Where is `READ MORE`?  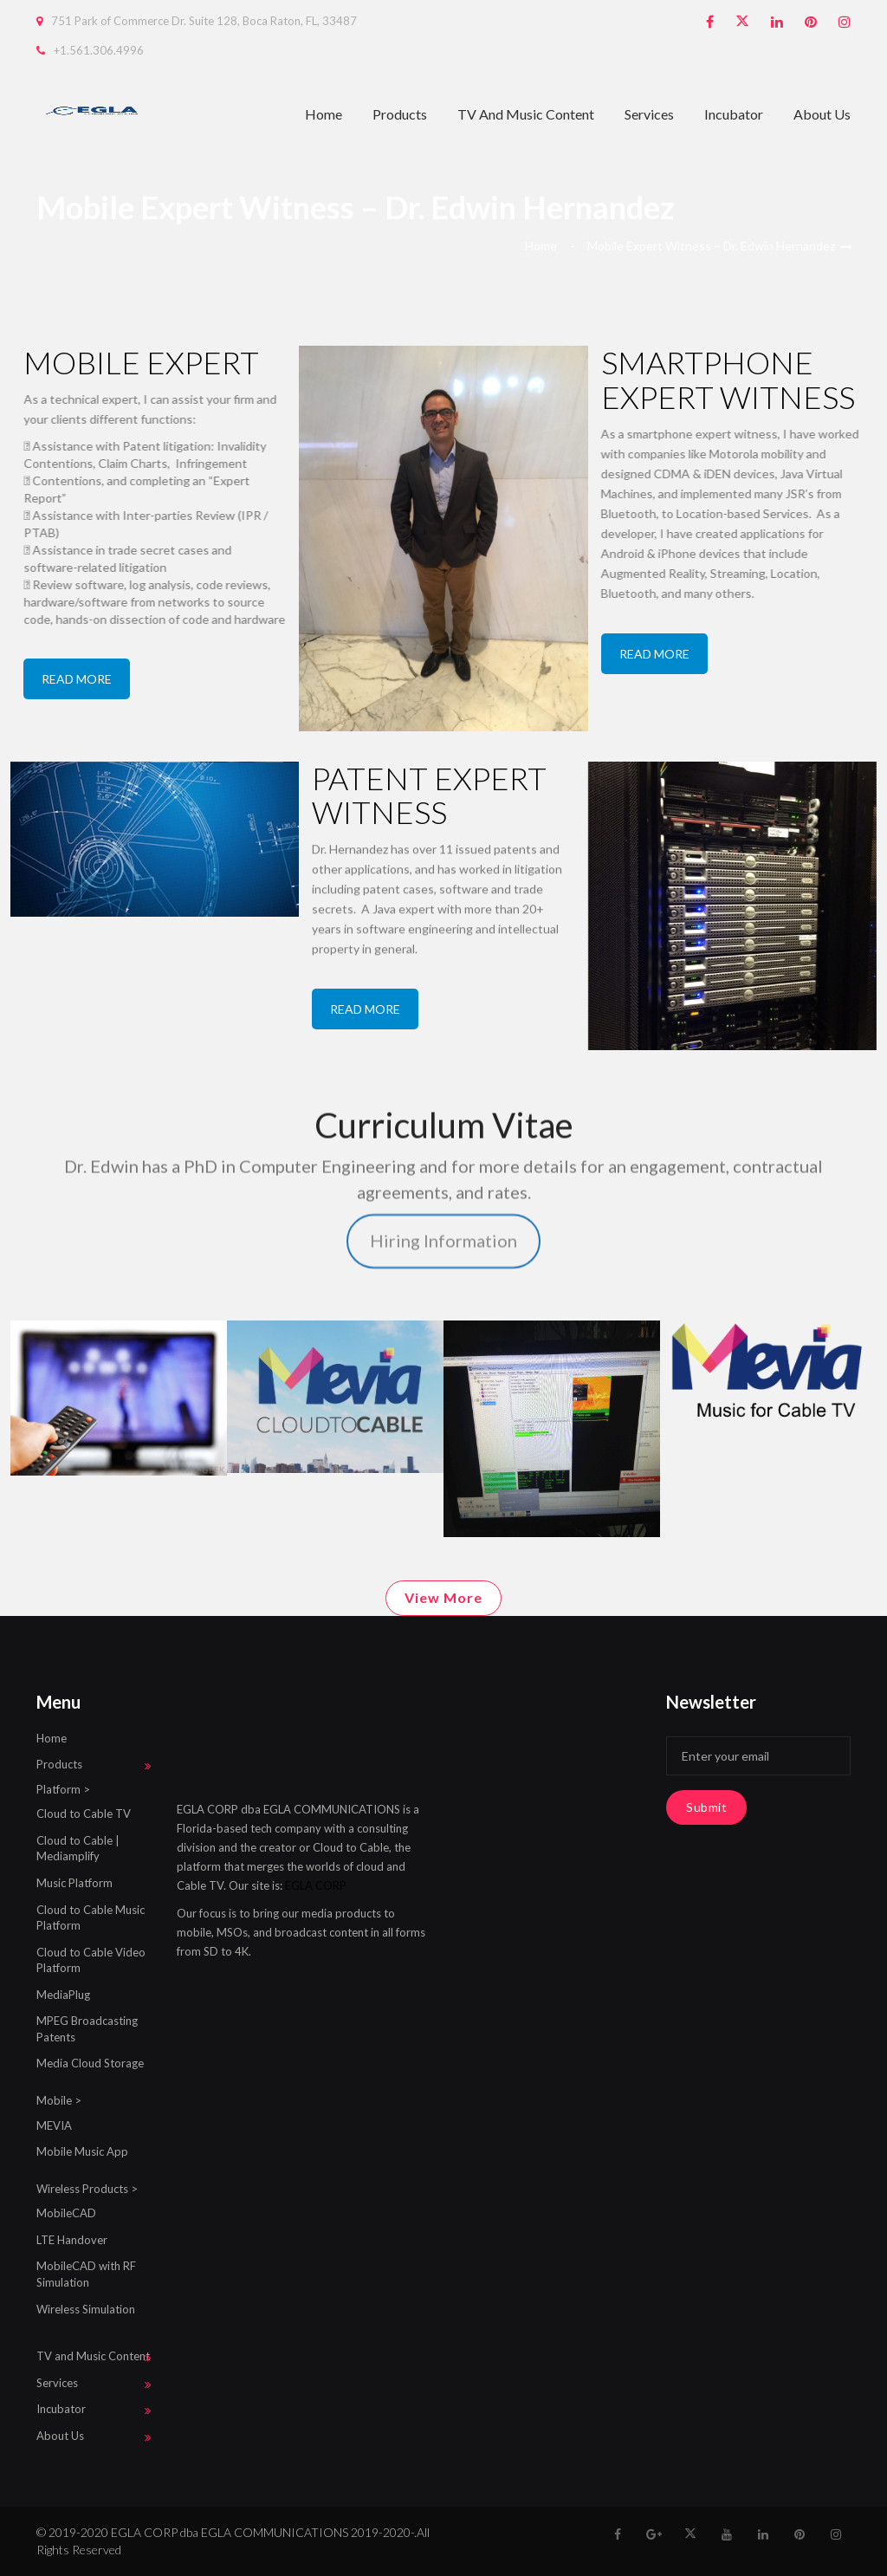 READ MORE is located at coordinates (77, 679).